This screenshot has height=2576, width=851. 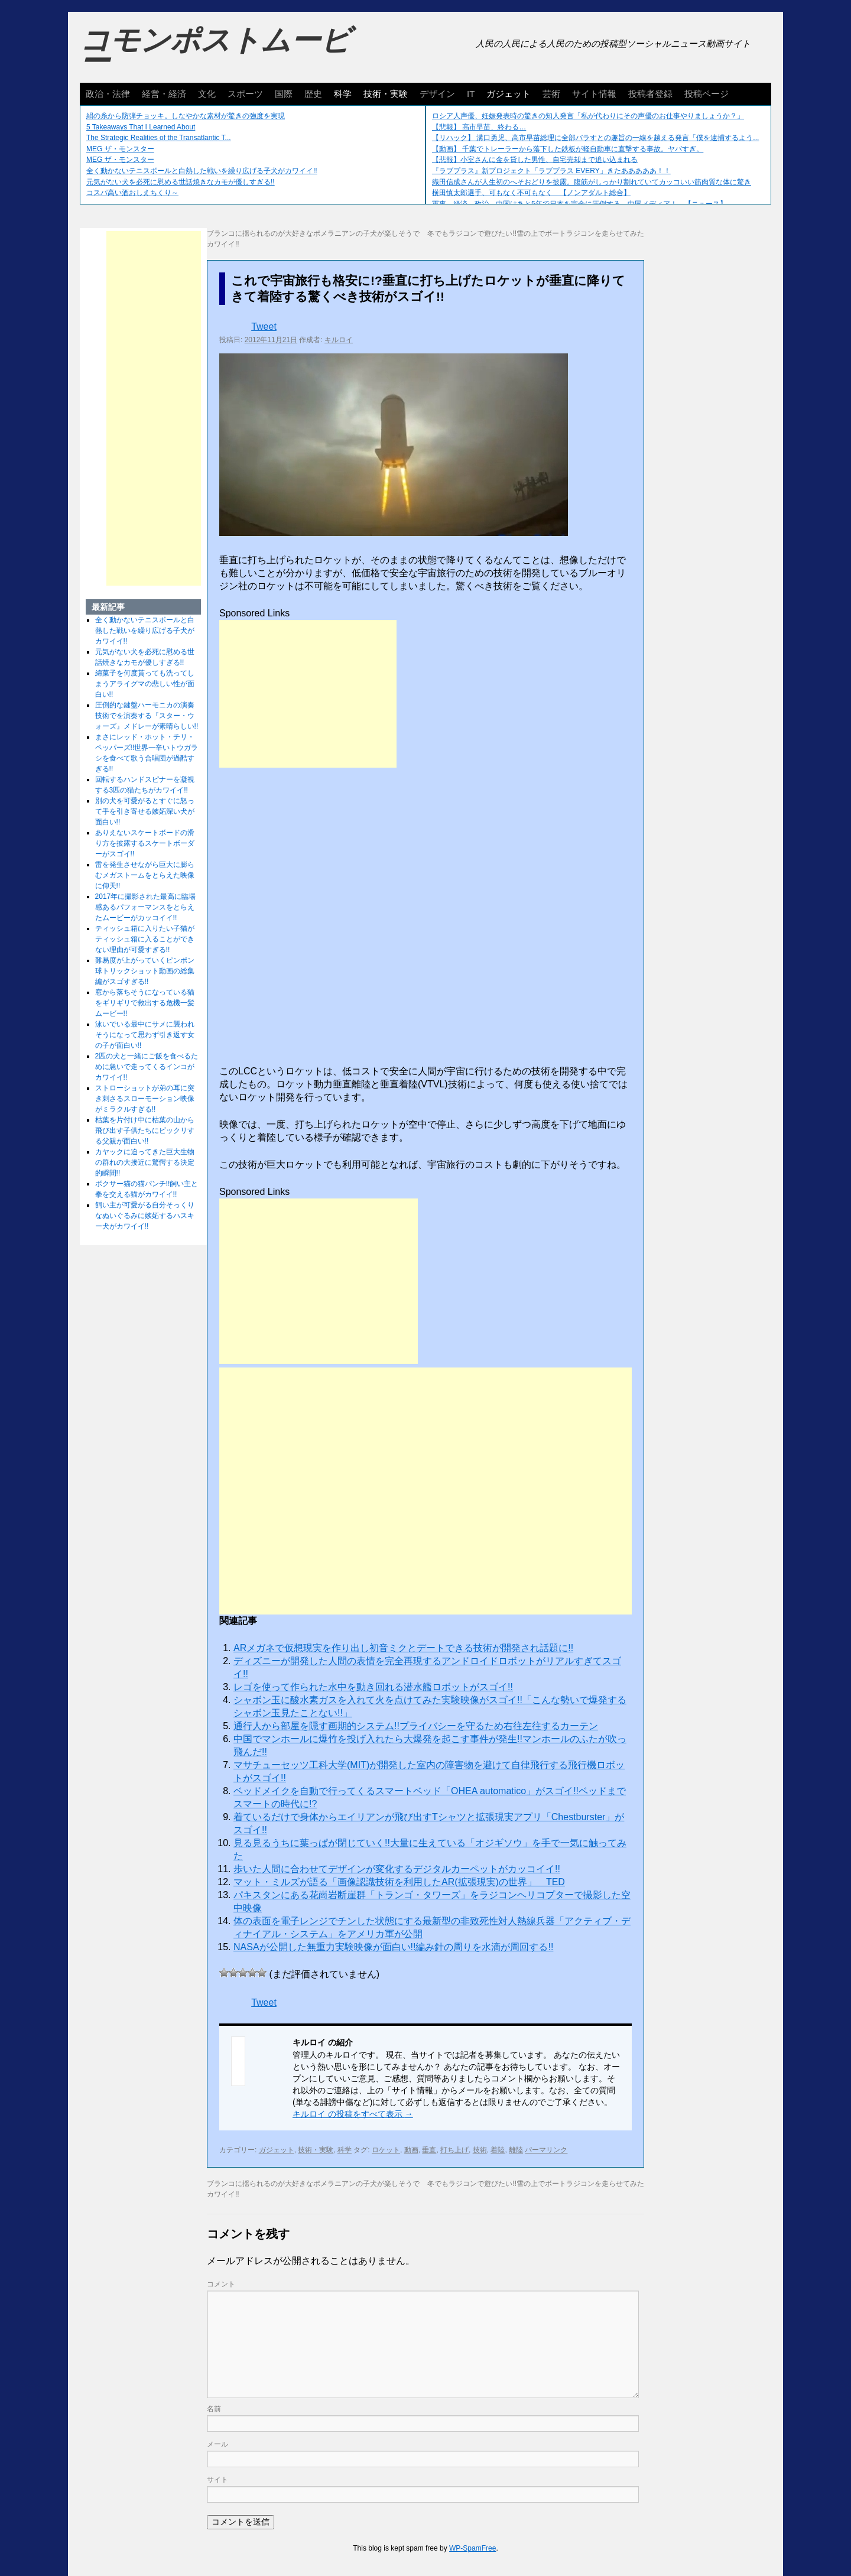 I want to click on コモンポストムービー, so click(x=215, y=51).